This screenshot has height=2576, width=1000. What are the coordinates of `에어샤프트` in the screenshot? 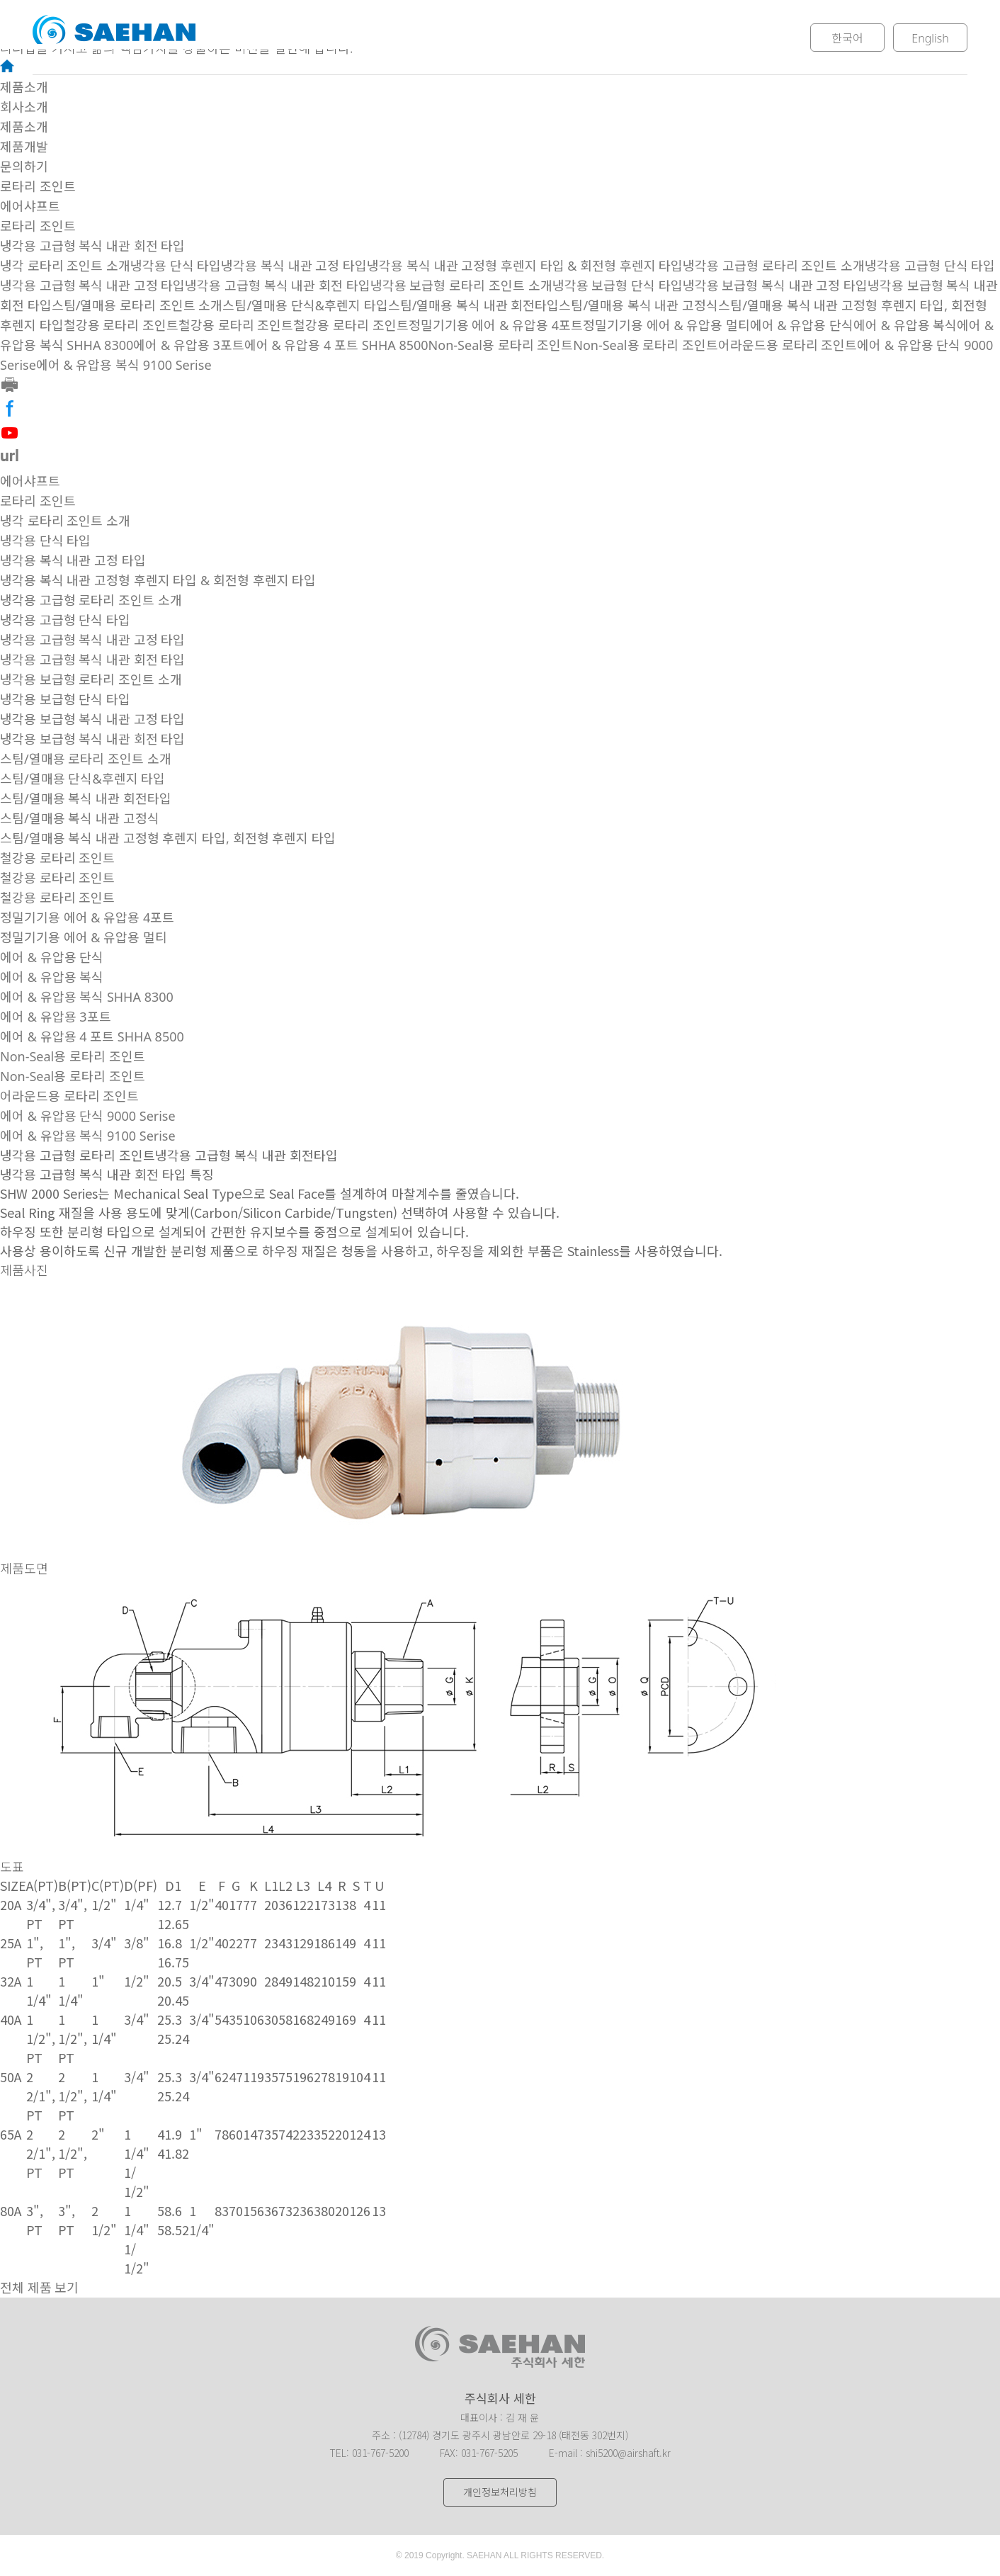 It's located at (30, 206).